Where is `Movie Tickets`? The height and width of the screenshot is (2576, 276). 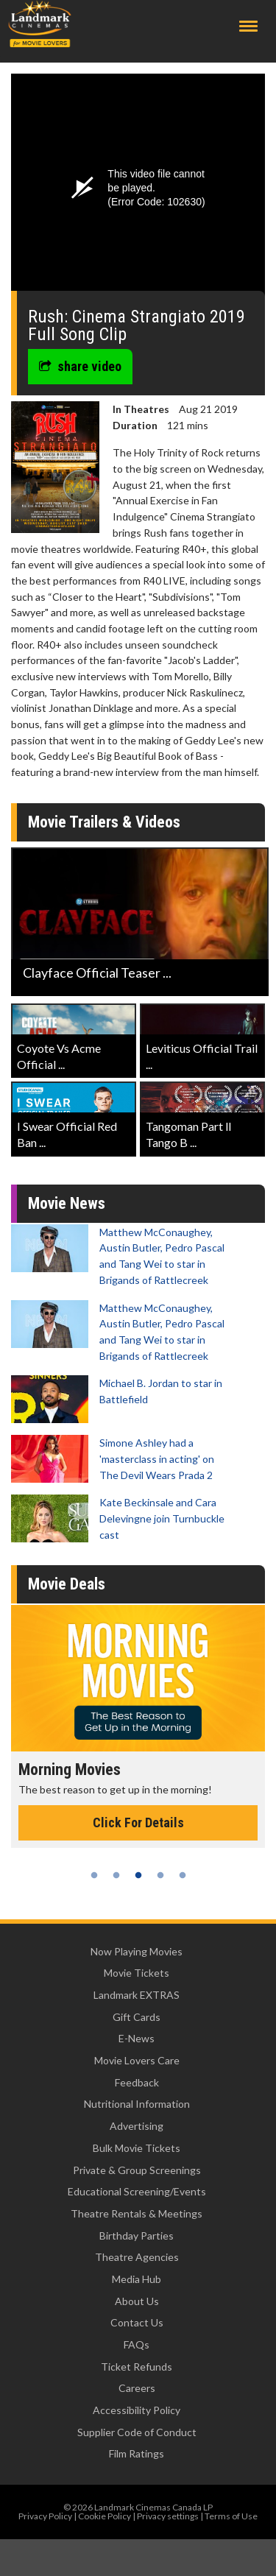 Movie Tickets is located at coordinates (136, 1972).